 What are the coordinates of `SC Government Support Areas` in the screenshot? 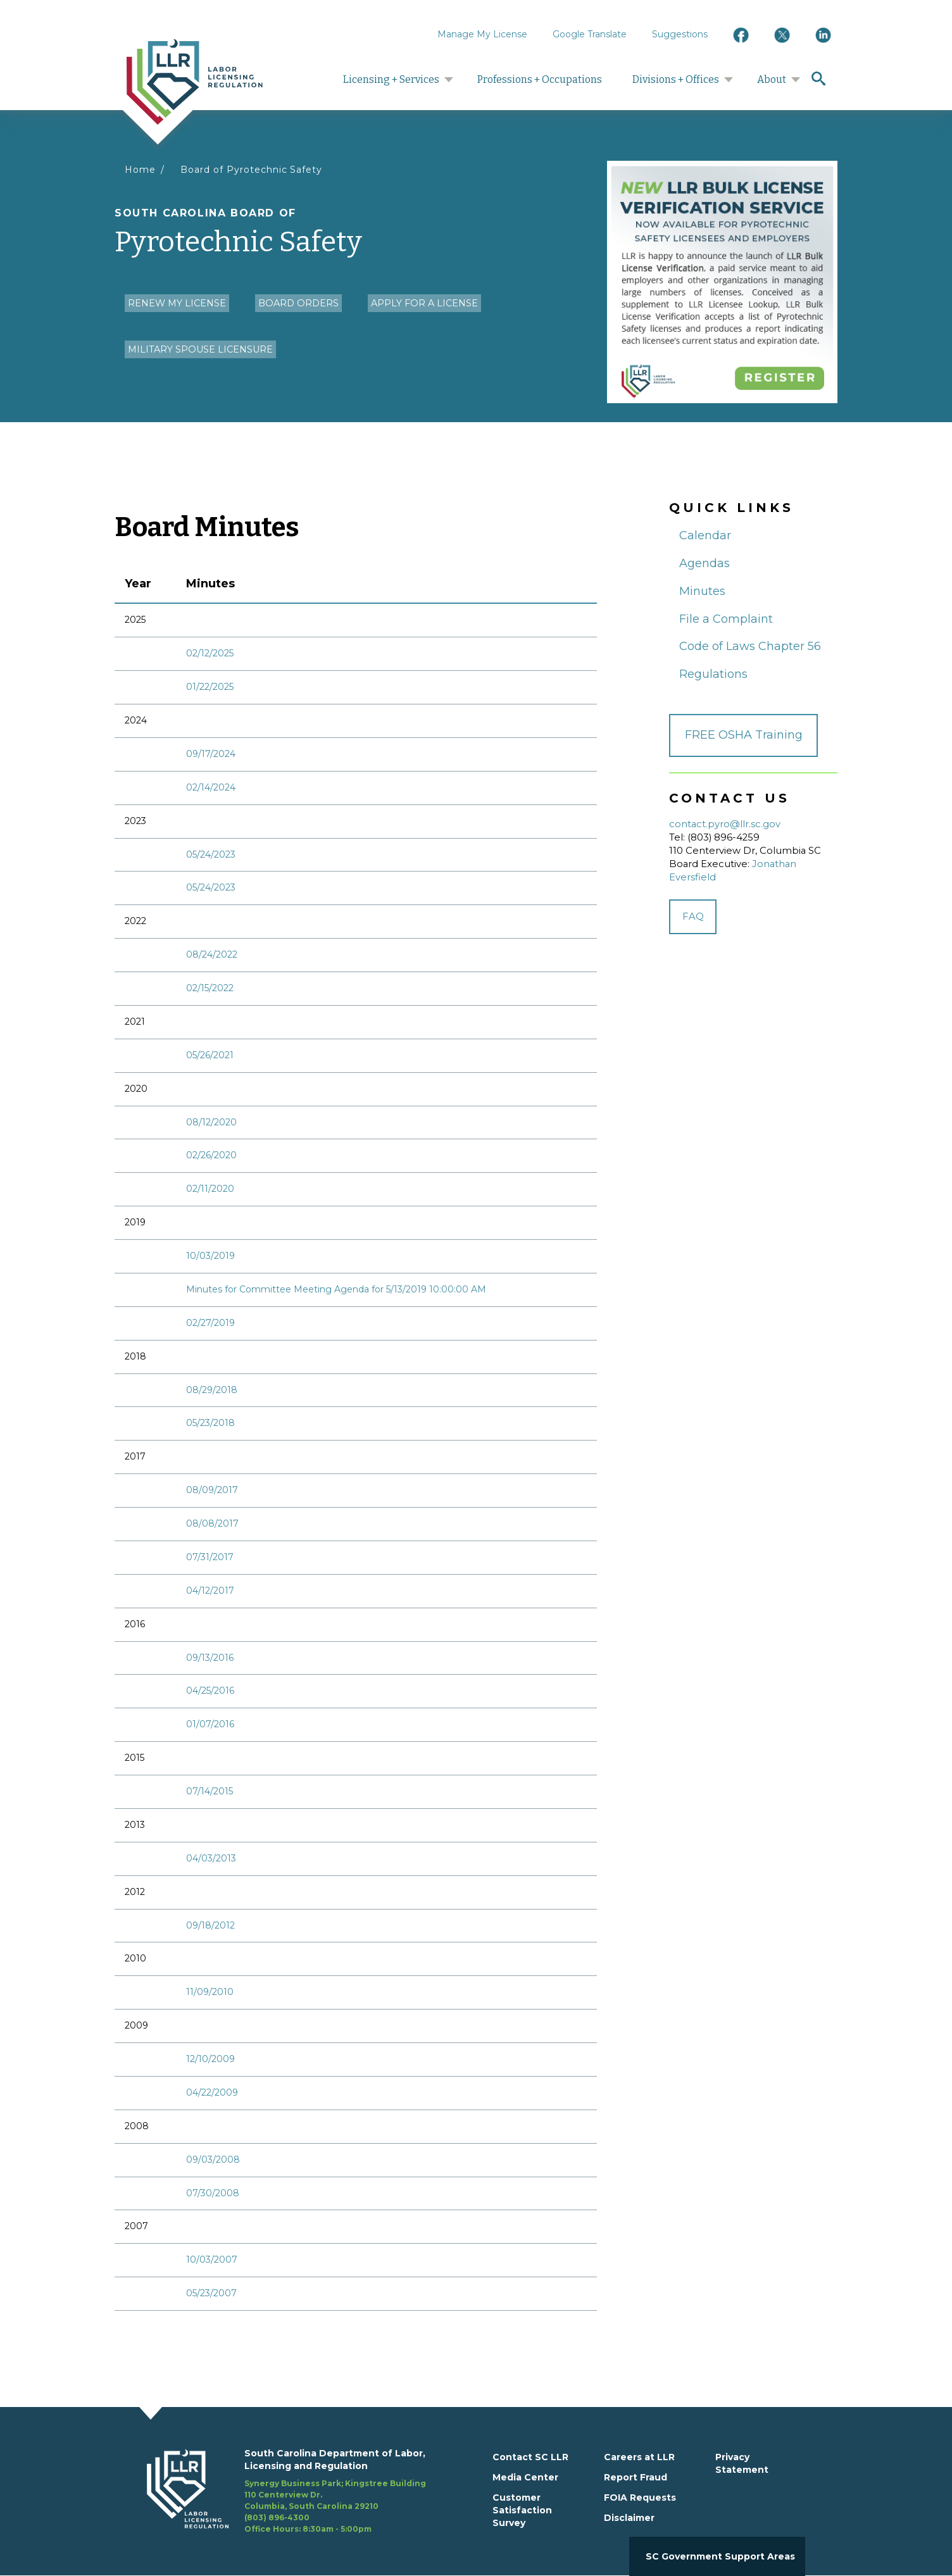 It's located at (720, 2556).